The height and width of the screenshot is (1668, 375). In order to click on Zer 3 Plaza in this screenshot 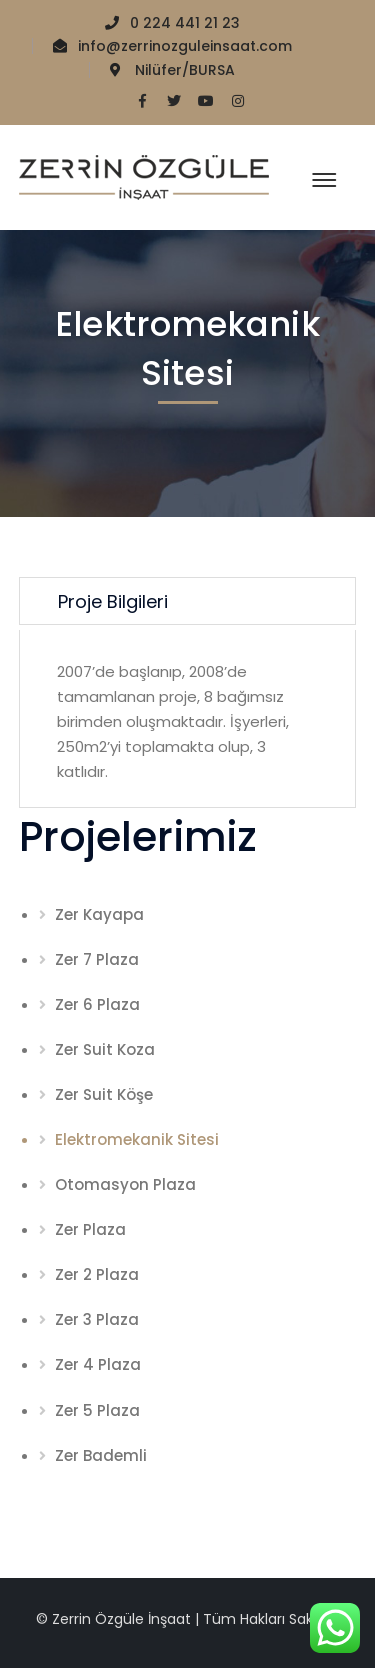, I will do `click(97, 1319)`.